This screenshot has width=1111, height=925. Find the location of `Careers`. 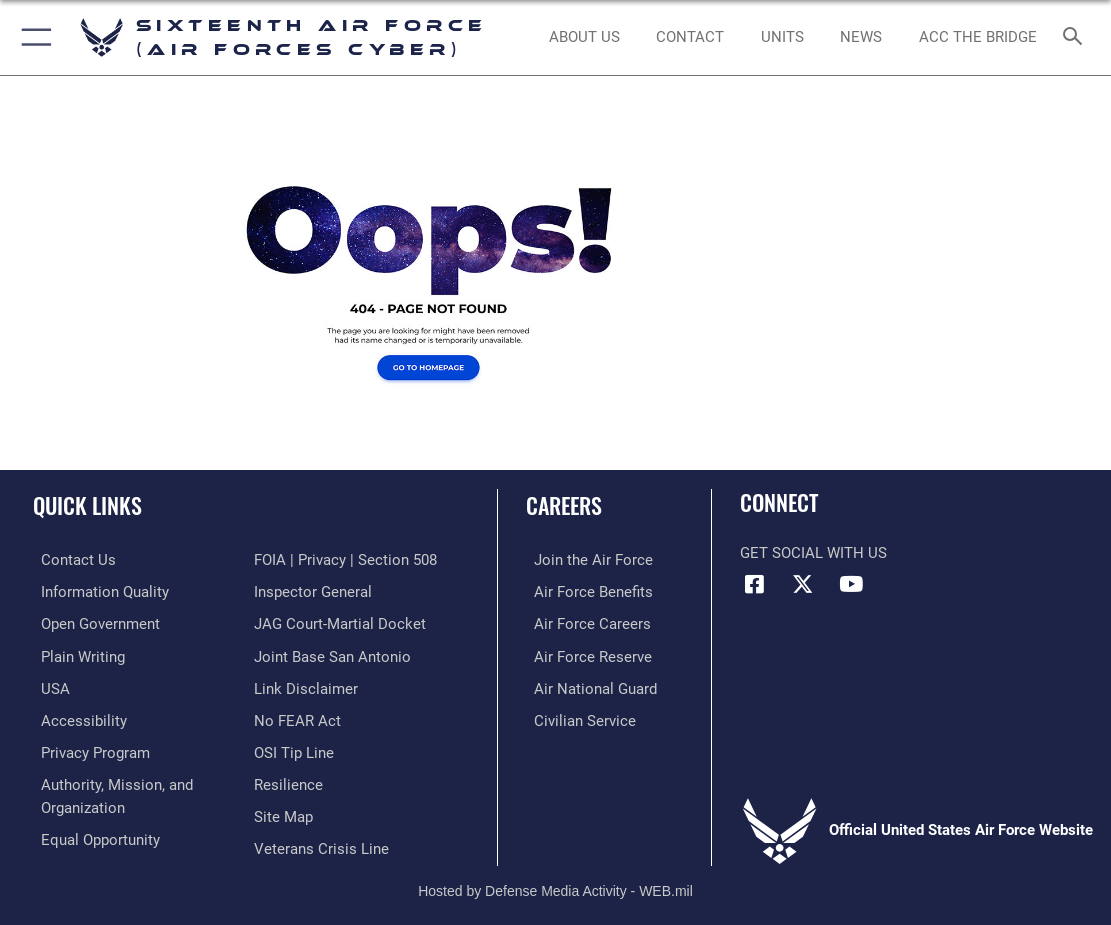

Careers is located at coordinates (564, 505).